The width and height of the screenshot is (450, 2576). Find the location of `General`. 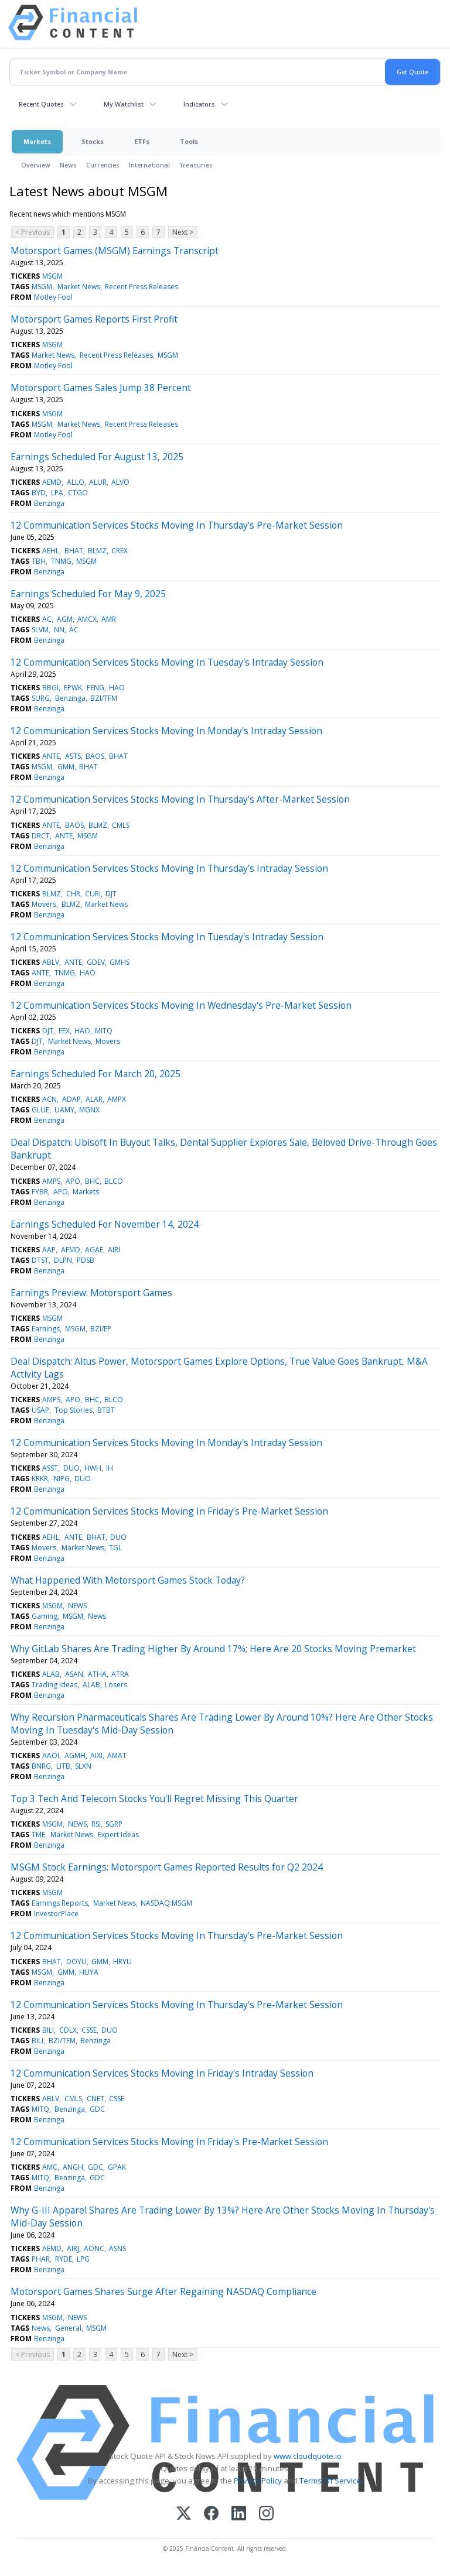

General is located at coordinates (68, 2328).